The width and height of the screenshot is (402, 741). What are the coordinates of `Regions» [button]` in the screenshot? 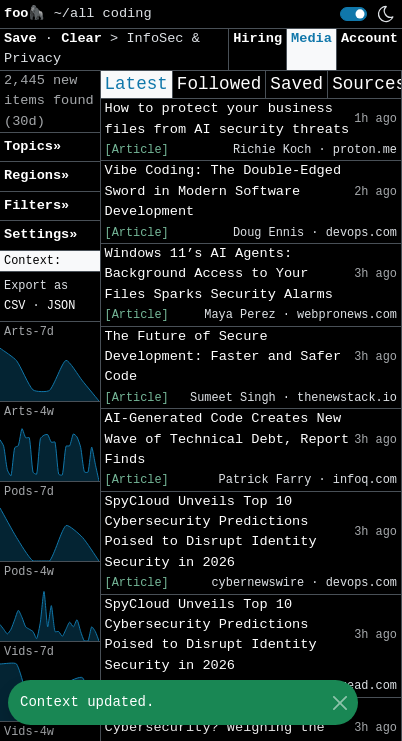 It's located at (36, 175).